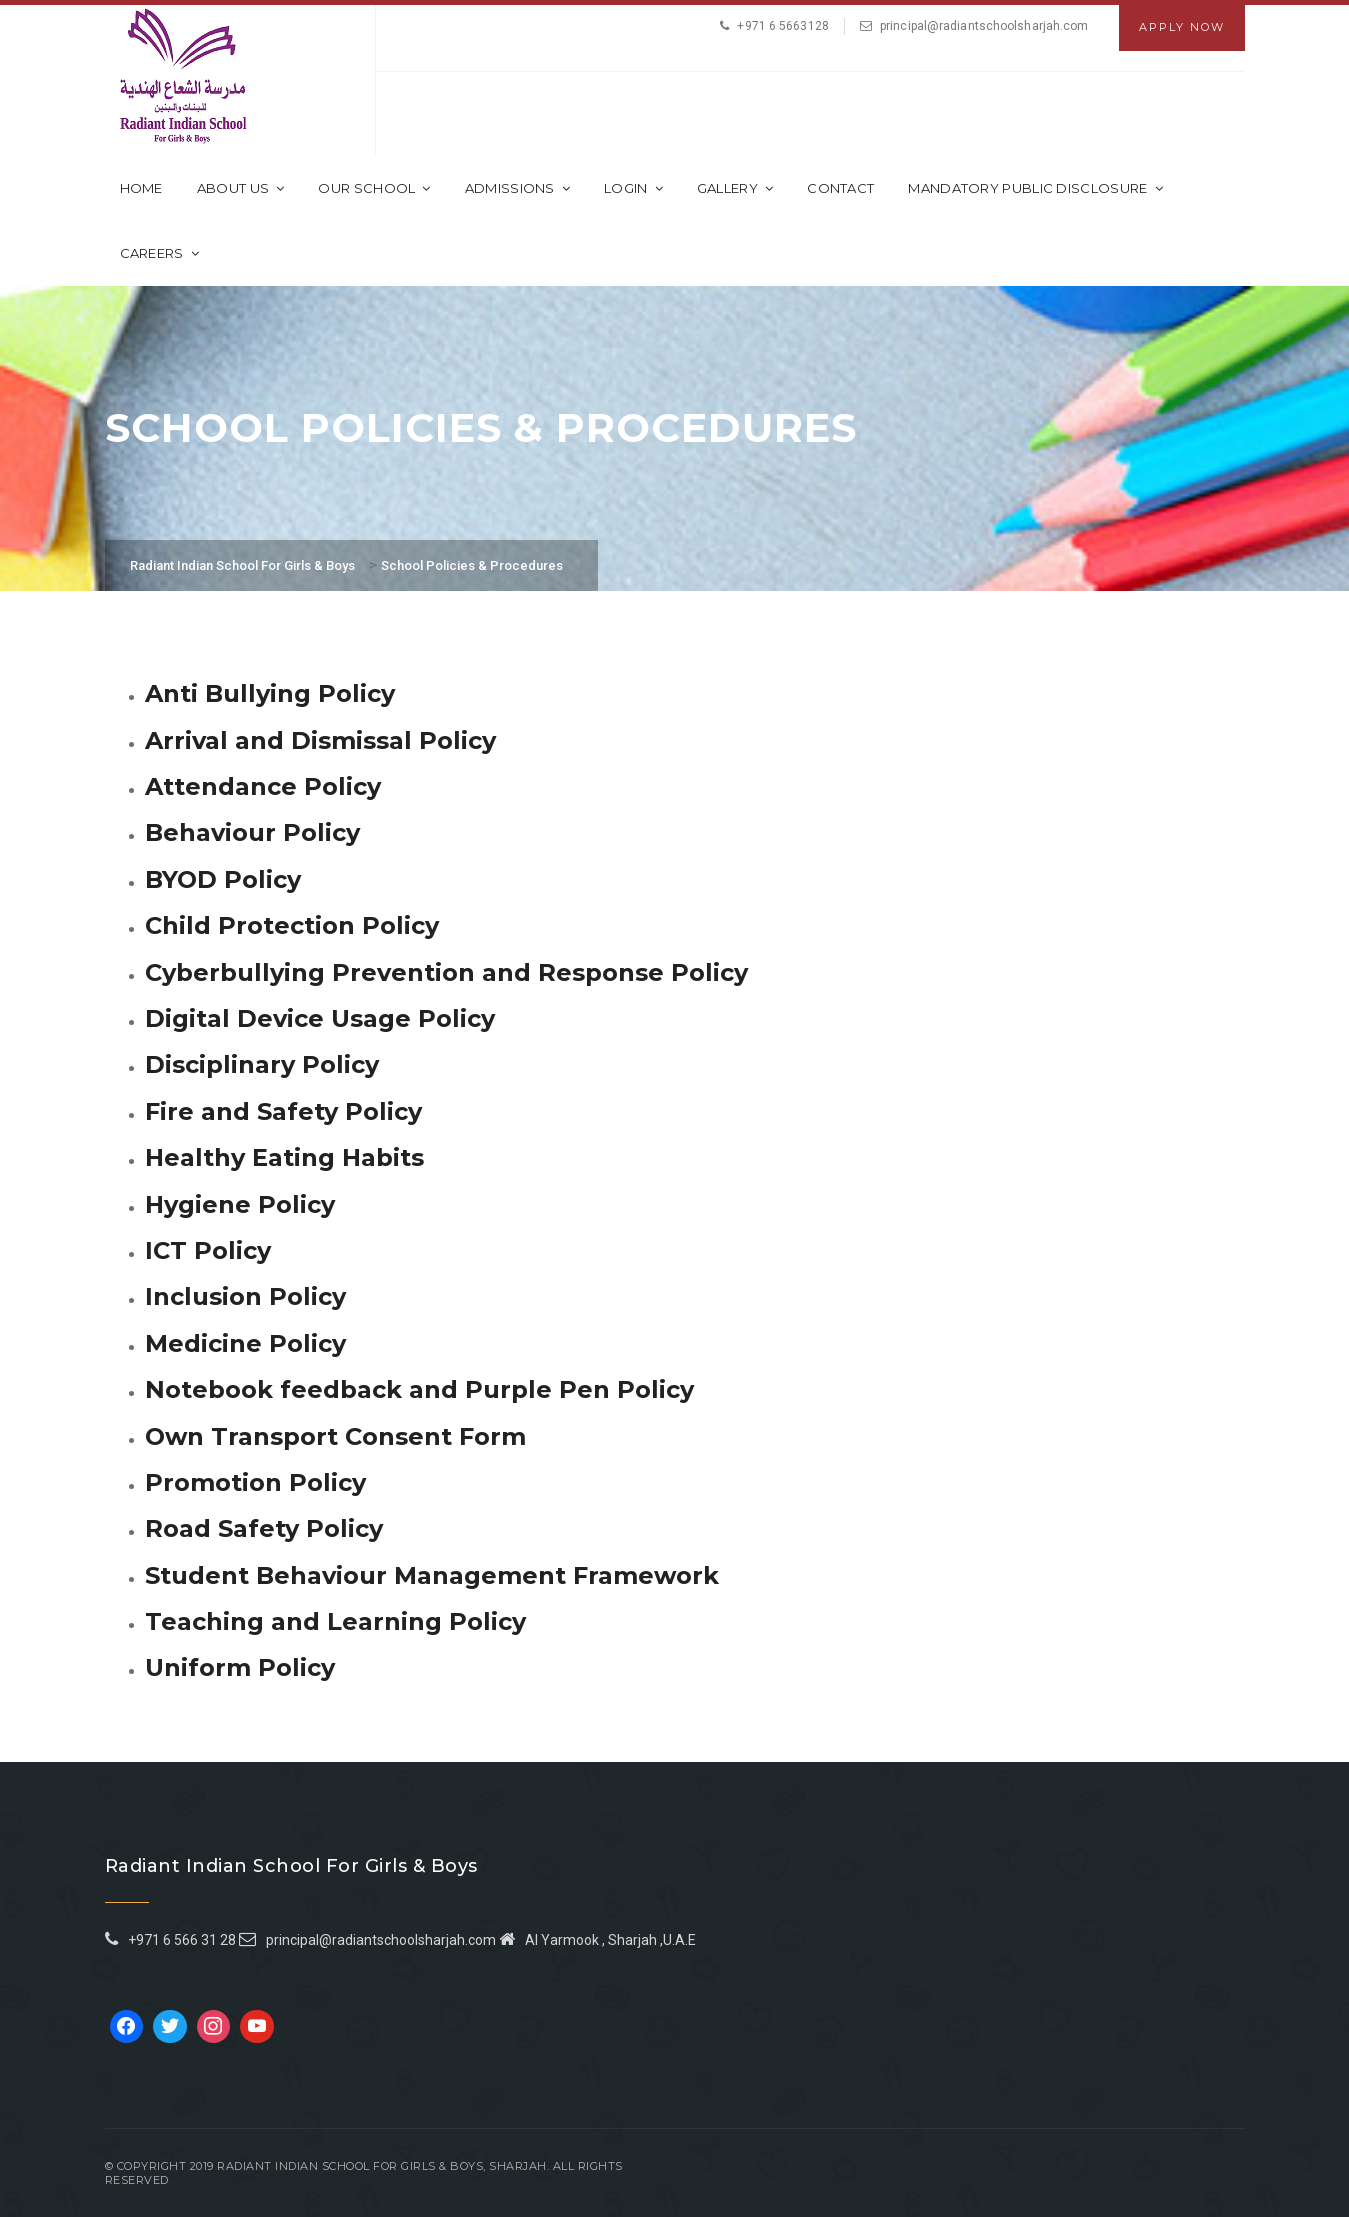 This screenshot has width=1349, height=2217. I want to click on Road Safety Policy, so click(264, 1528).